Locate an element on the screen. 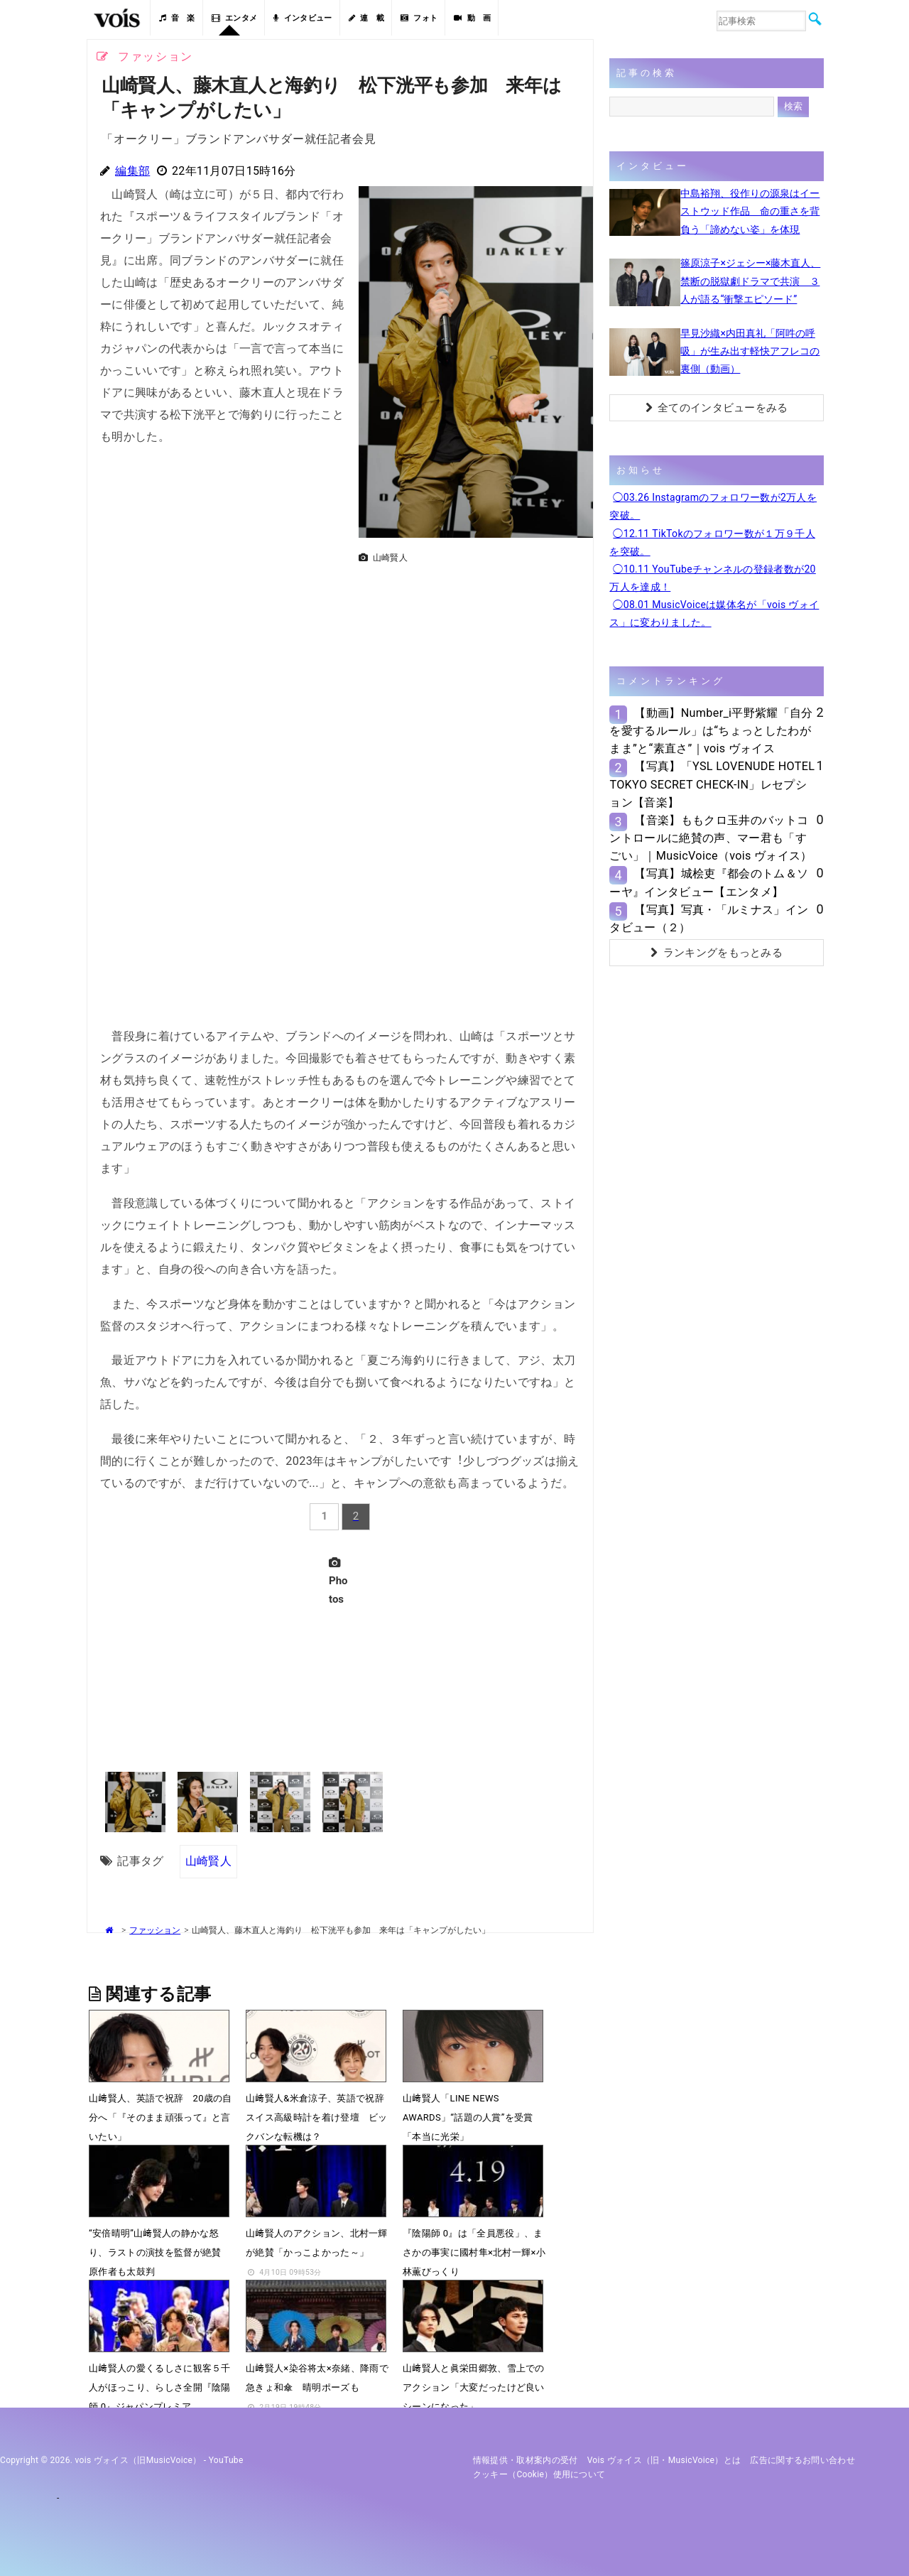 The width and height of the screenshot is (909, 2576). クッキー（cookie）使用について is located at coordinates (539, 2474).